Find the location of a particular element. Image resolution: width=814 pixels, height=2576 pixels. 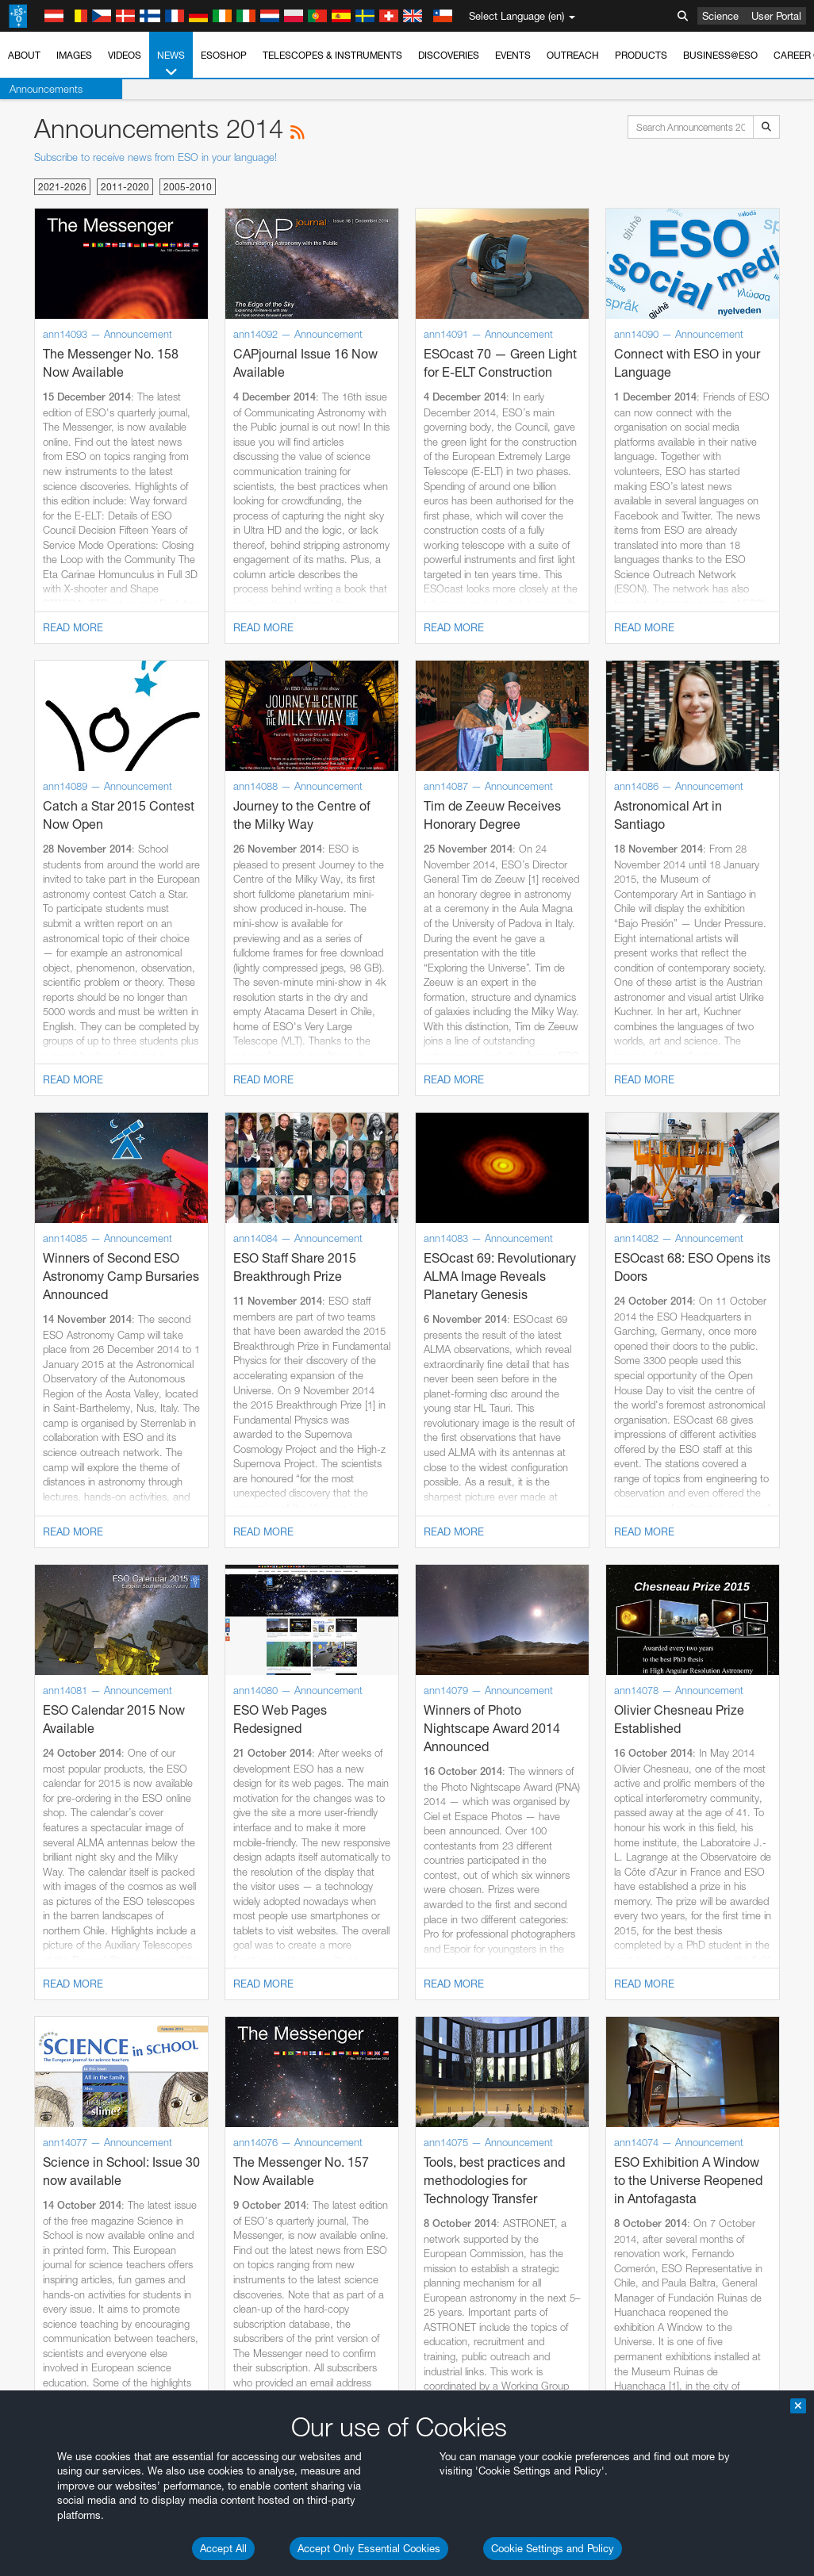

Subscribe to receive news from ESO in your language! is located at coordinates (155, 157).